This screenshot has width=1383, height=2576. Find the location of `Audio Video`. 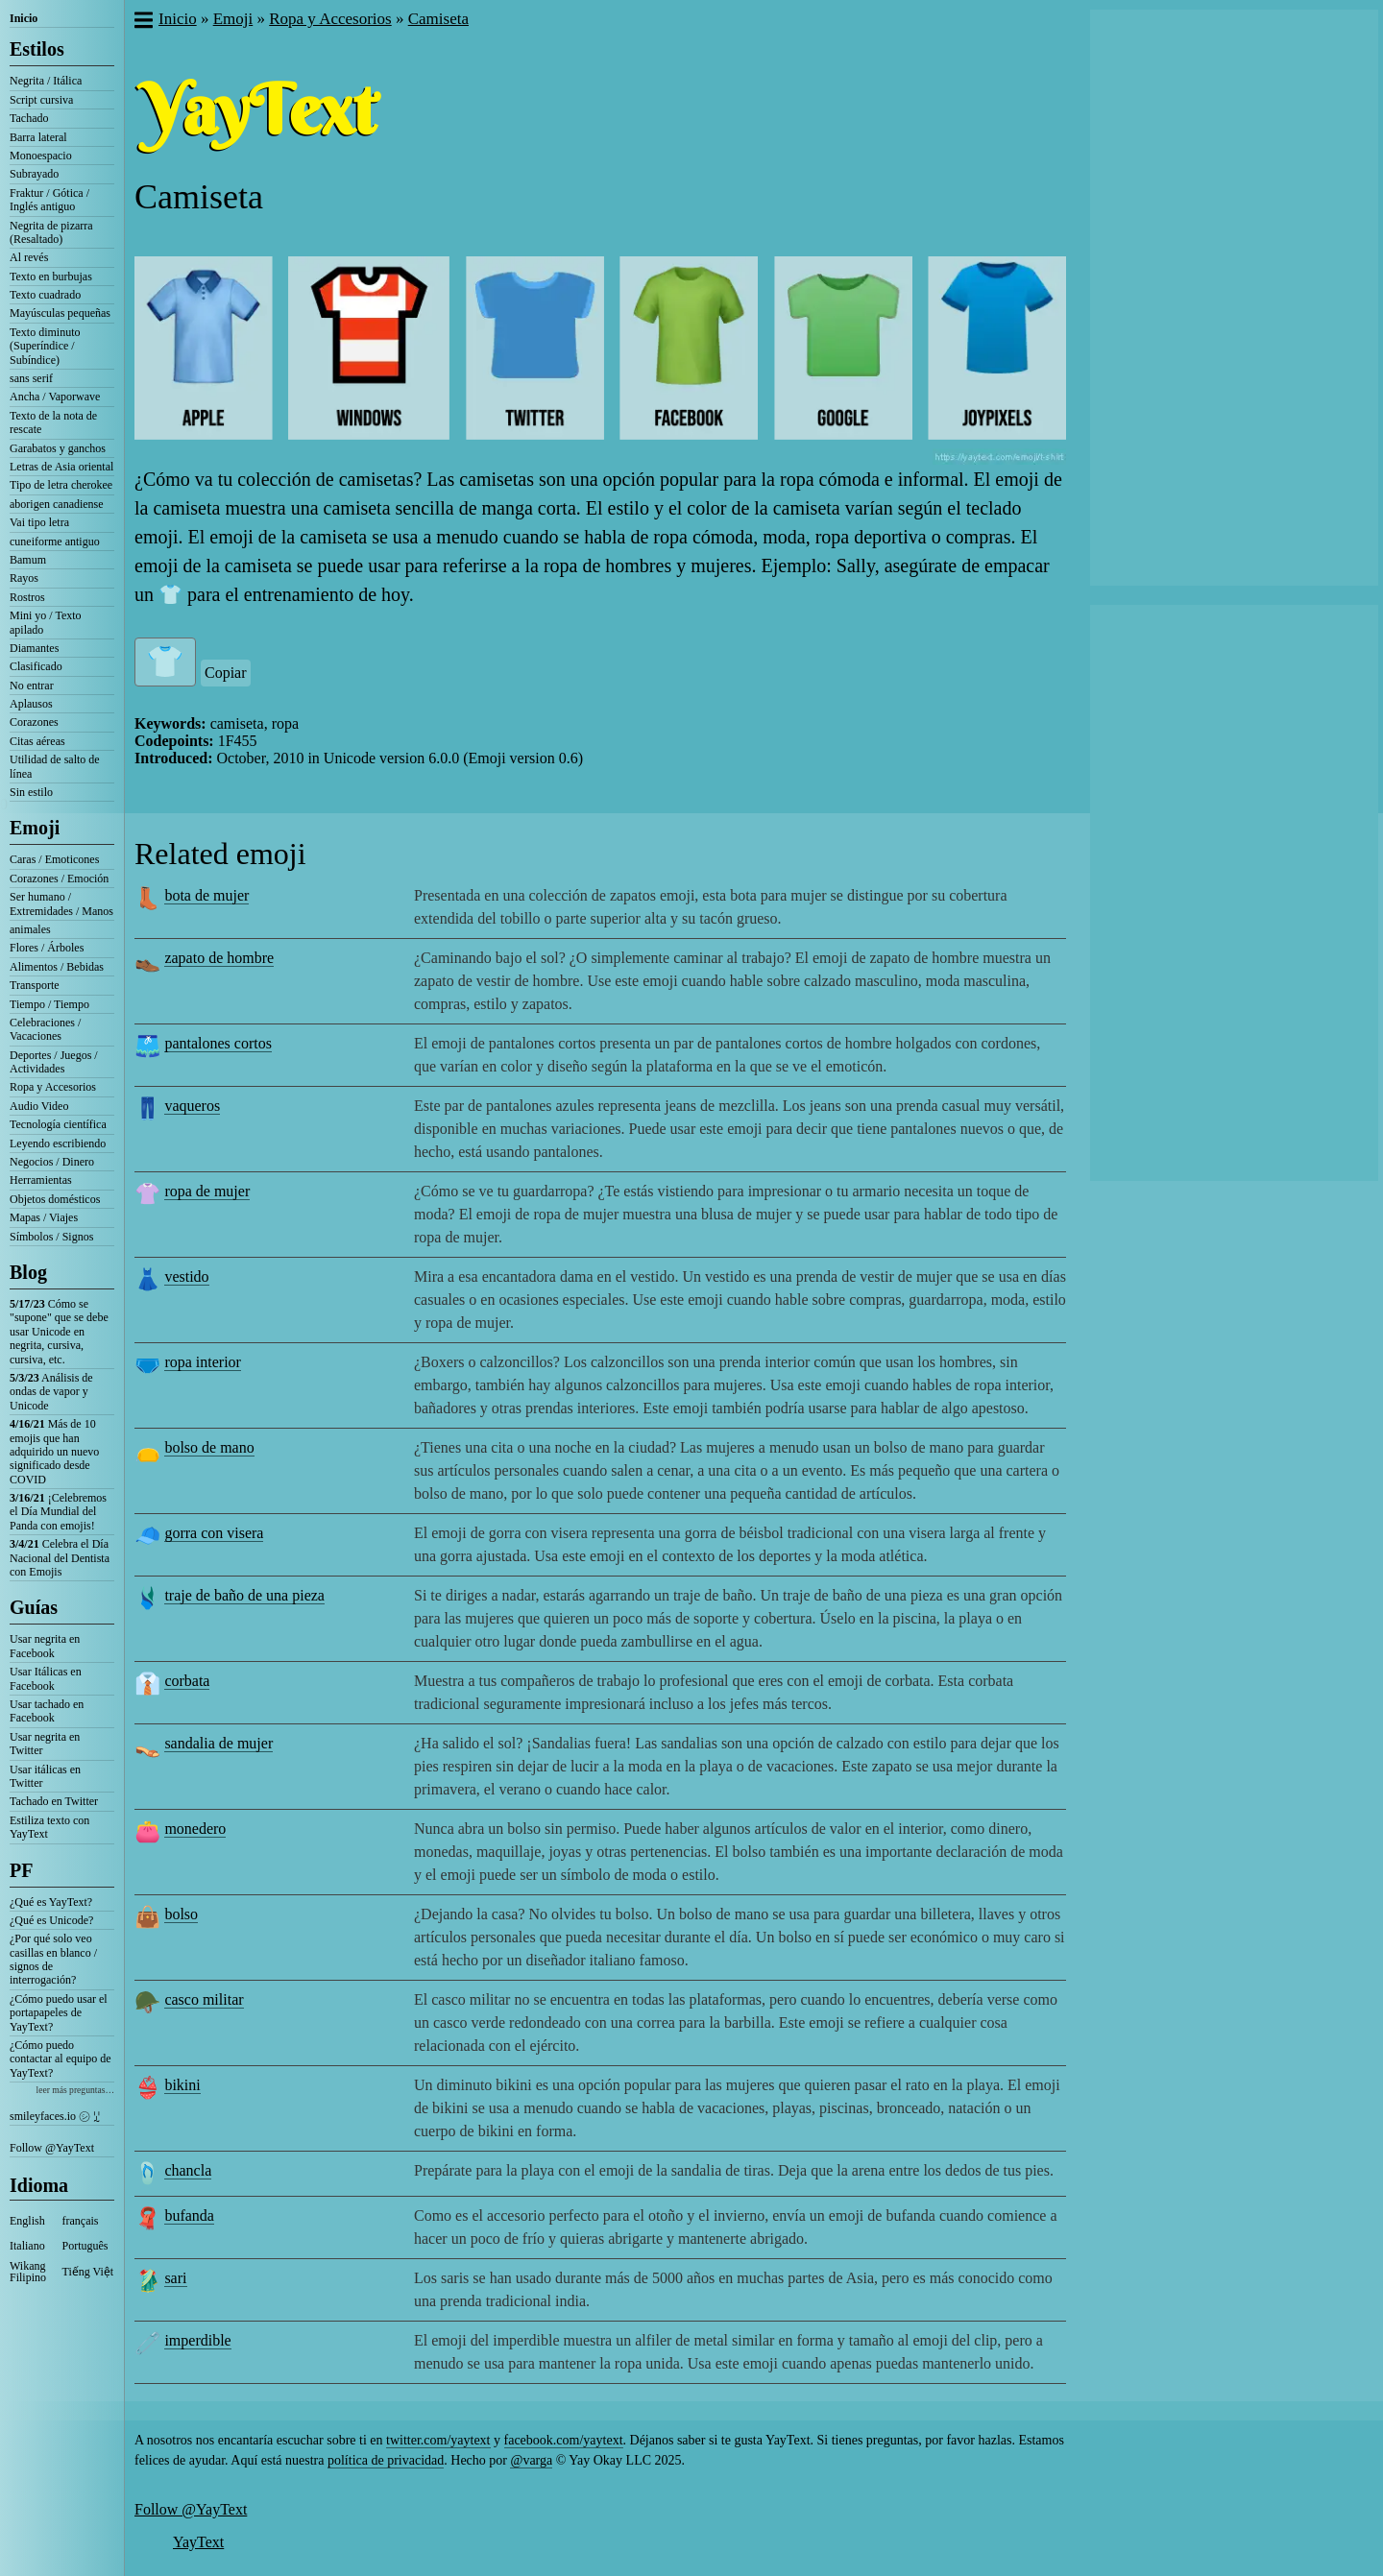

Audio Video is located at coordinates (39, 1106).